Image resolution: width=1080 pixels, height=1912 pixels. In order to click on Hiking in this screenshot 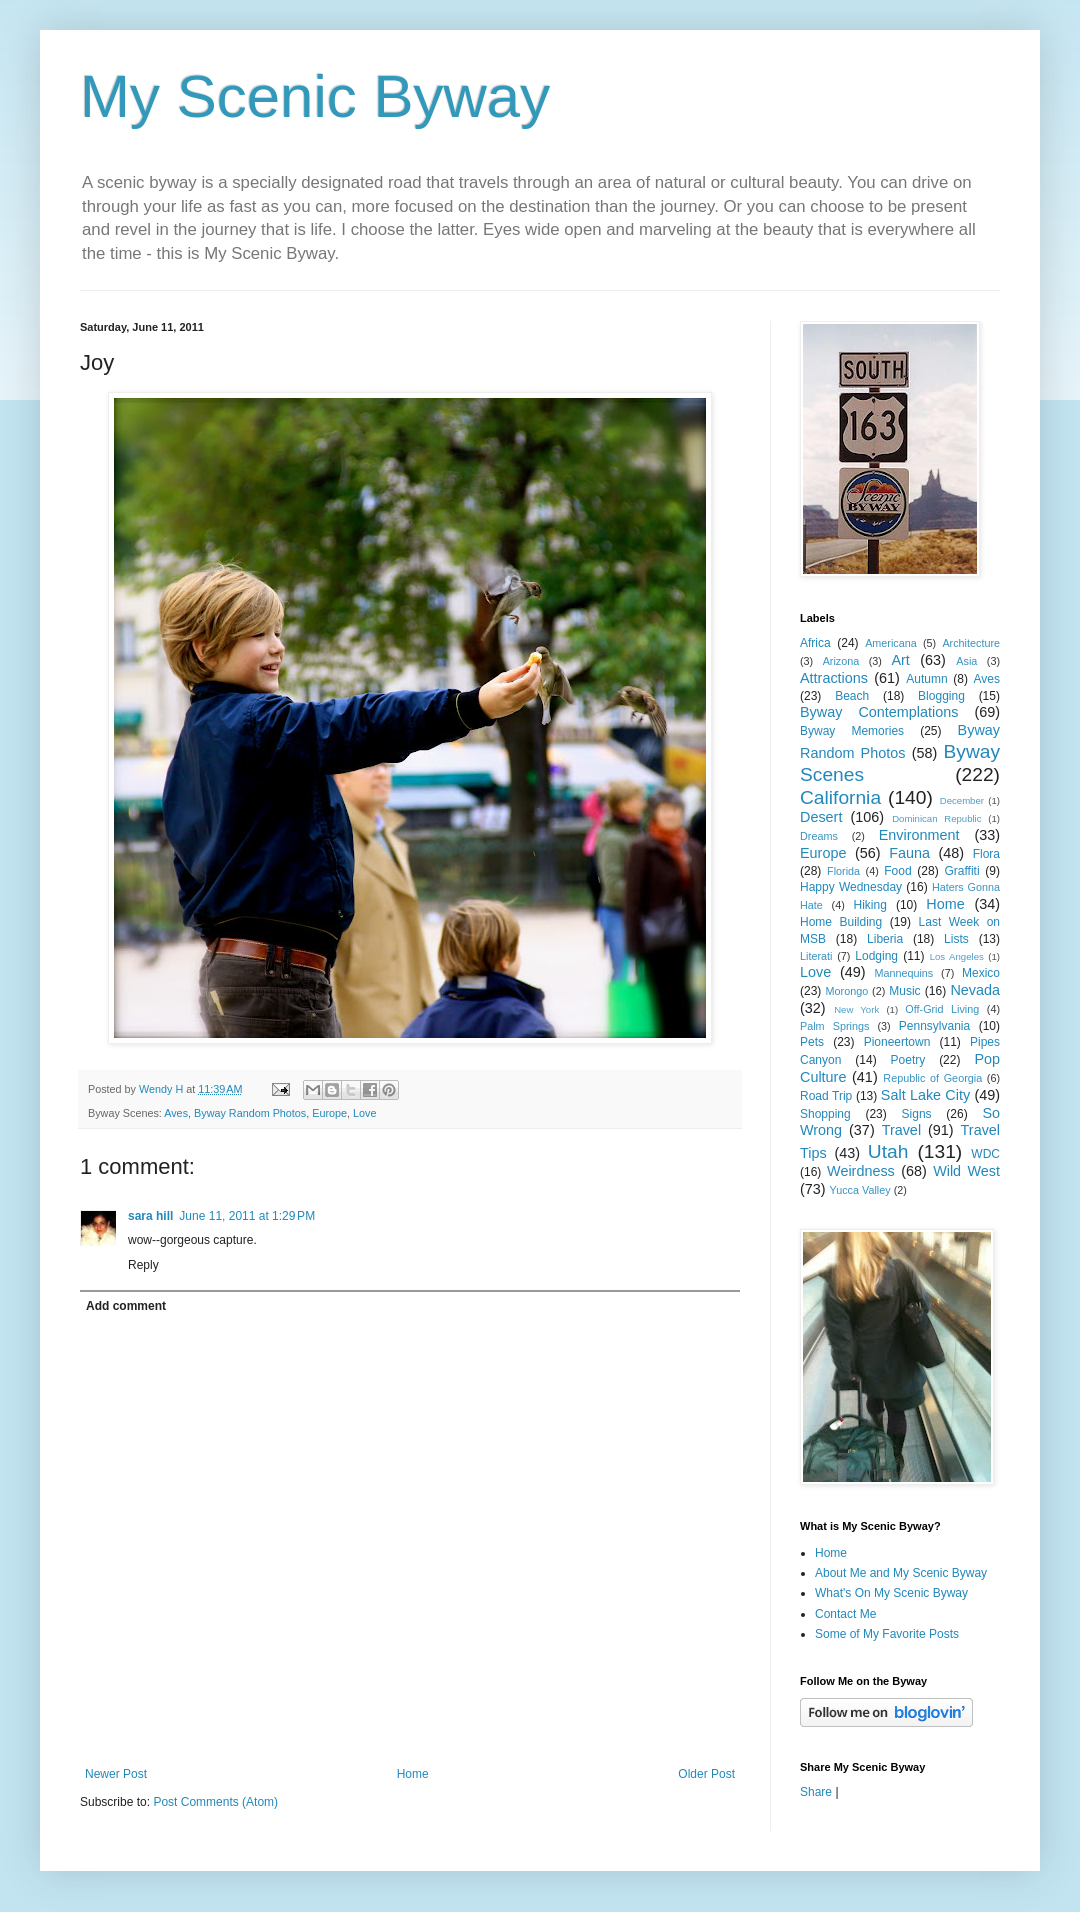, I will do `click(869, 905)`.